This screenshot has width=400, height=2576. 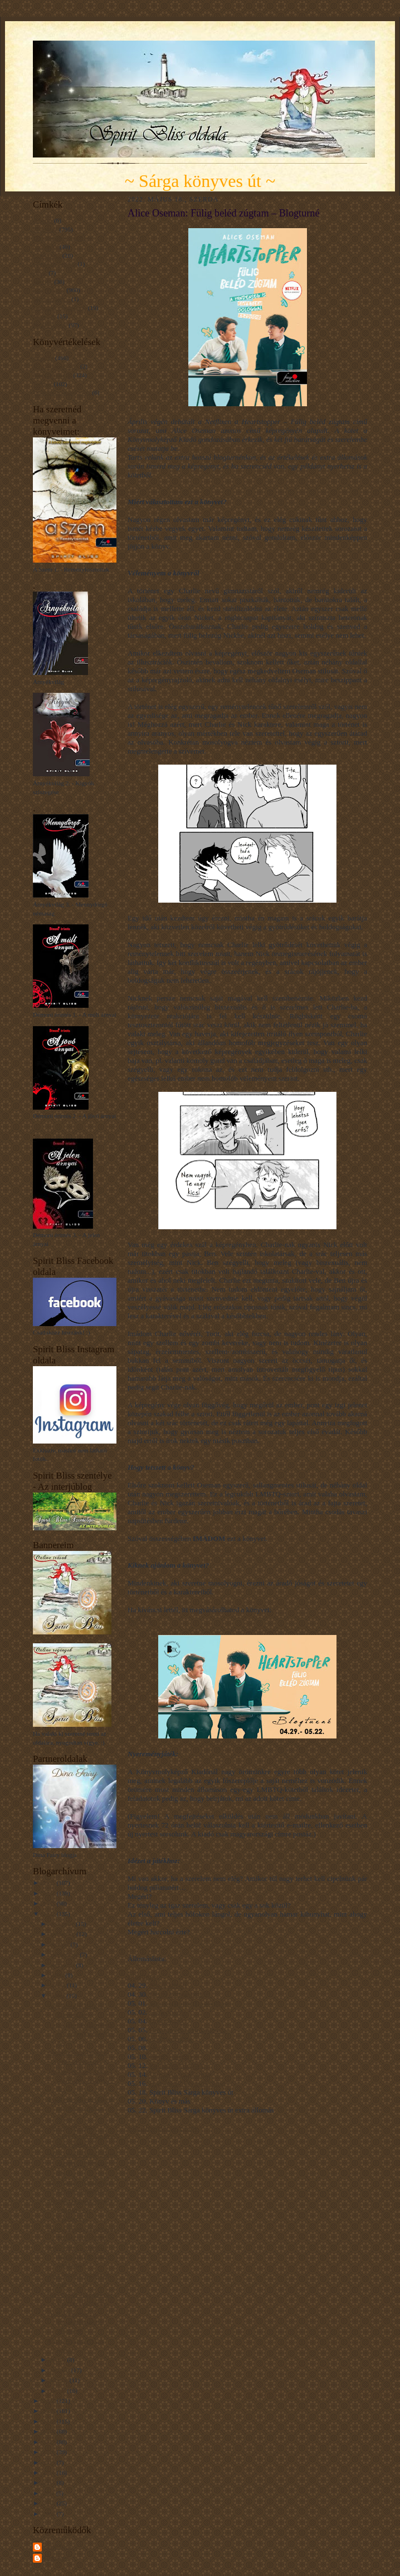 I want to click on március, so click(x=60, y=2370).